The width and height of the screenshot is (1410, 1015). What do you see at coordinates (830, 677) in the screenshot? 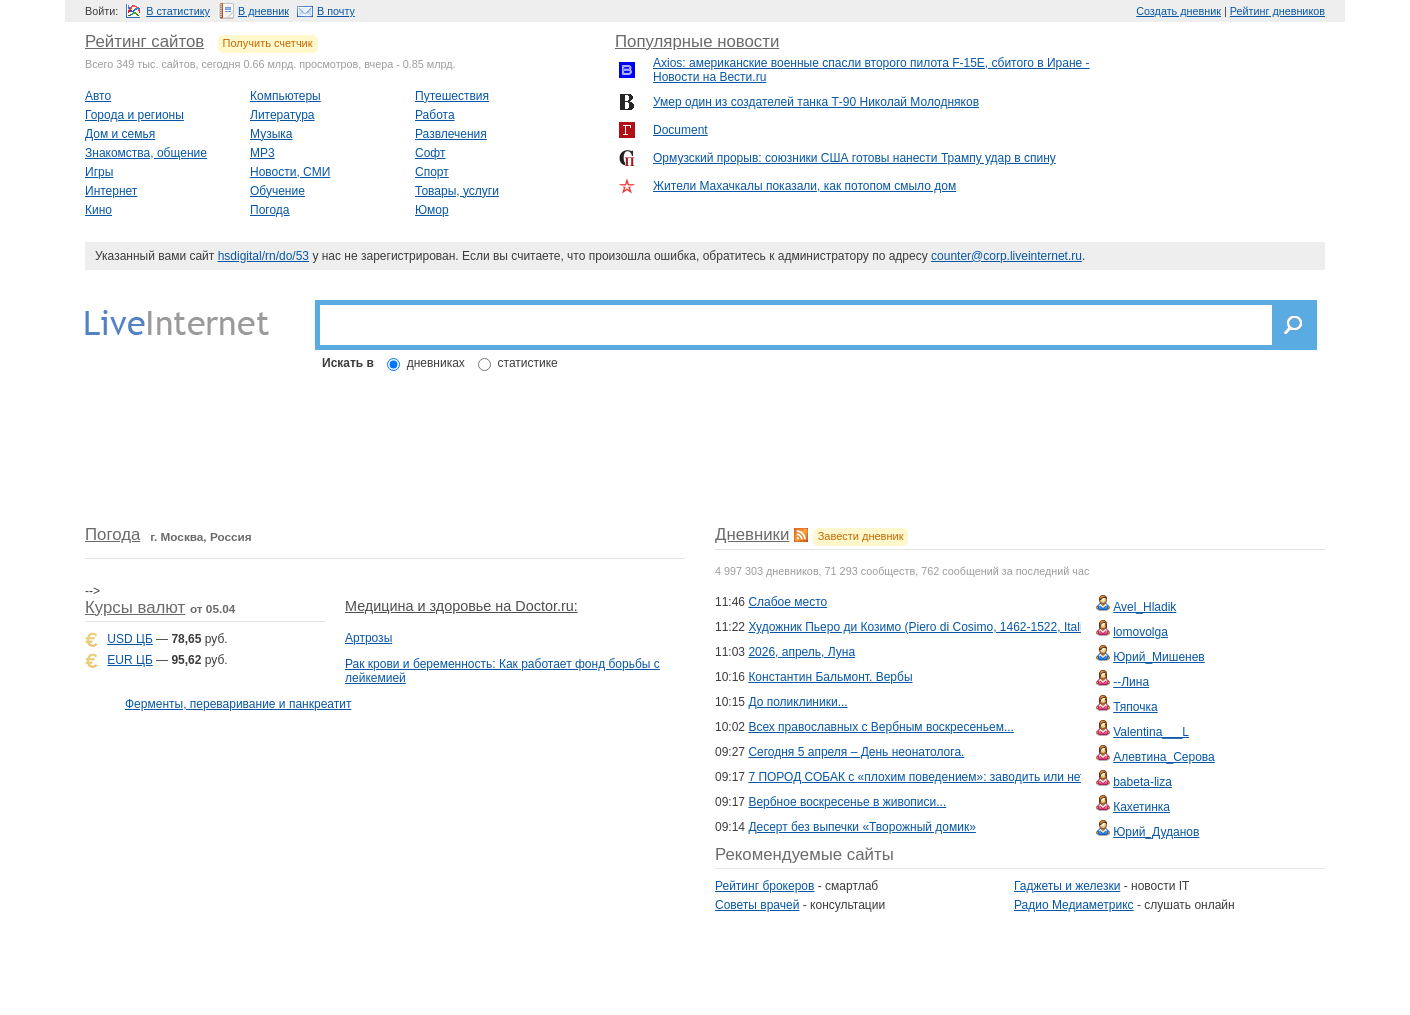
I see `Константин Бальмонт. Вербы` at bounding box center [830, 677].